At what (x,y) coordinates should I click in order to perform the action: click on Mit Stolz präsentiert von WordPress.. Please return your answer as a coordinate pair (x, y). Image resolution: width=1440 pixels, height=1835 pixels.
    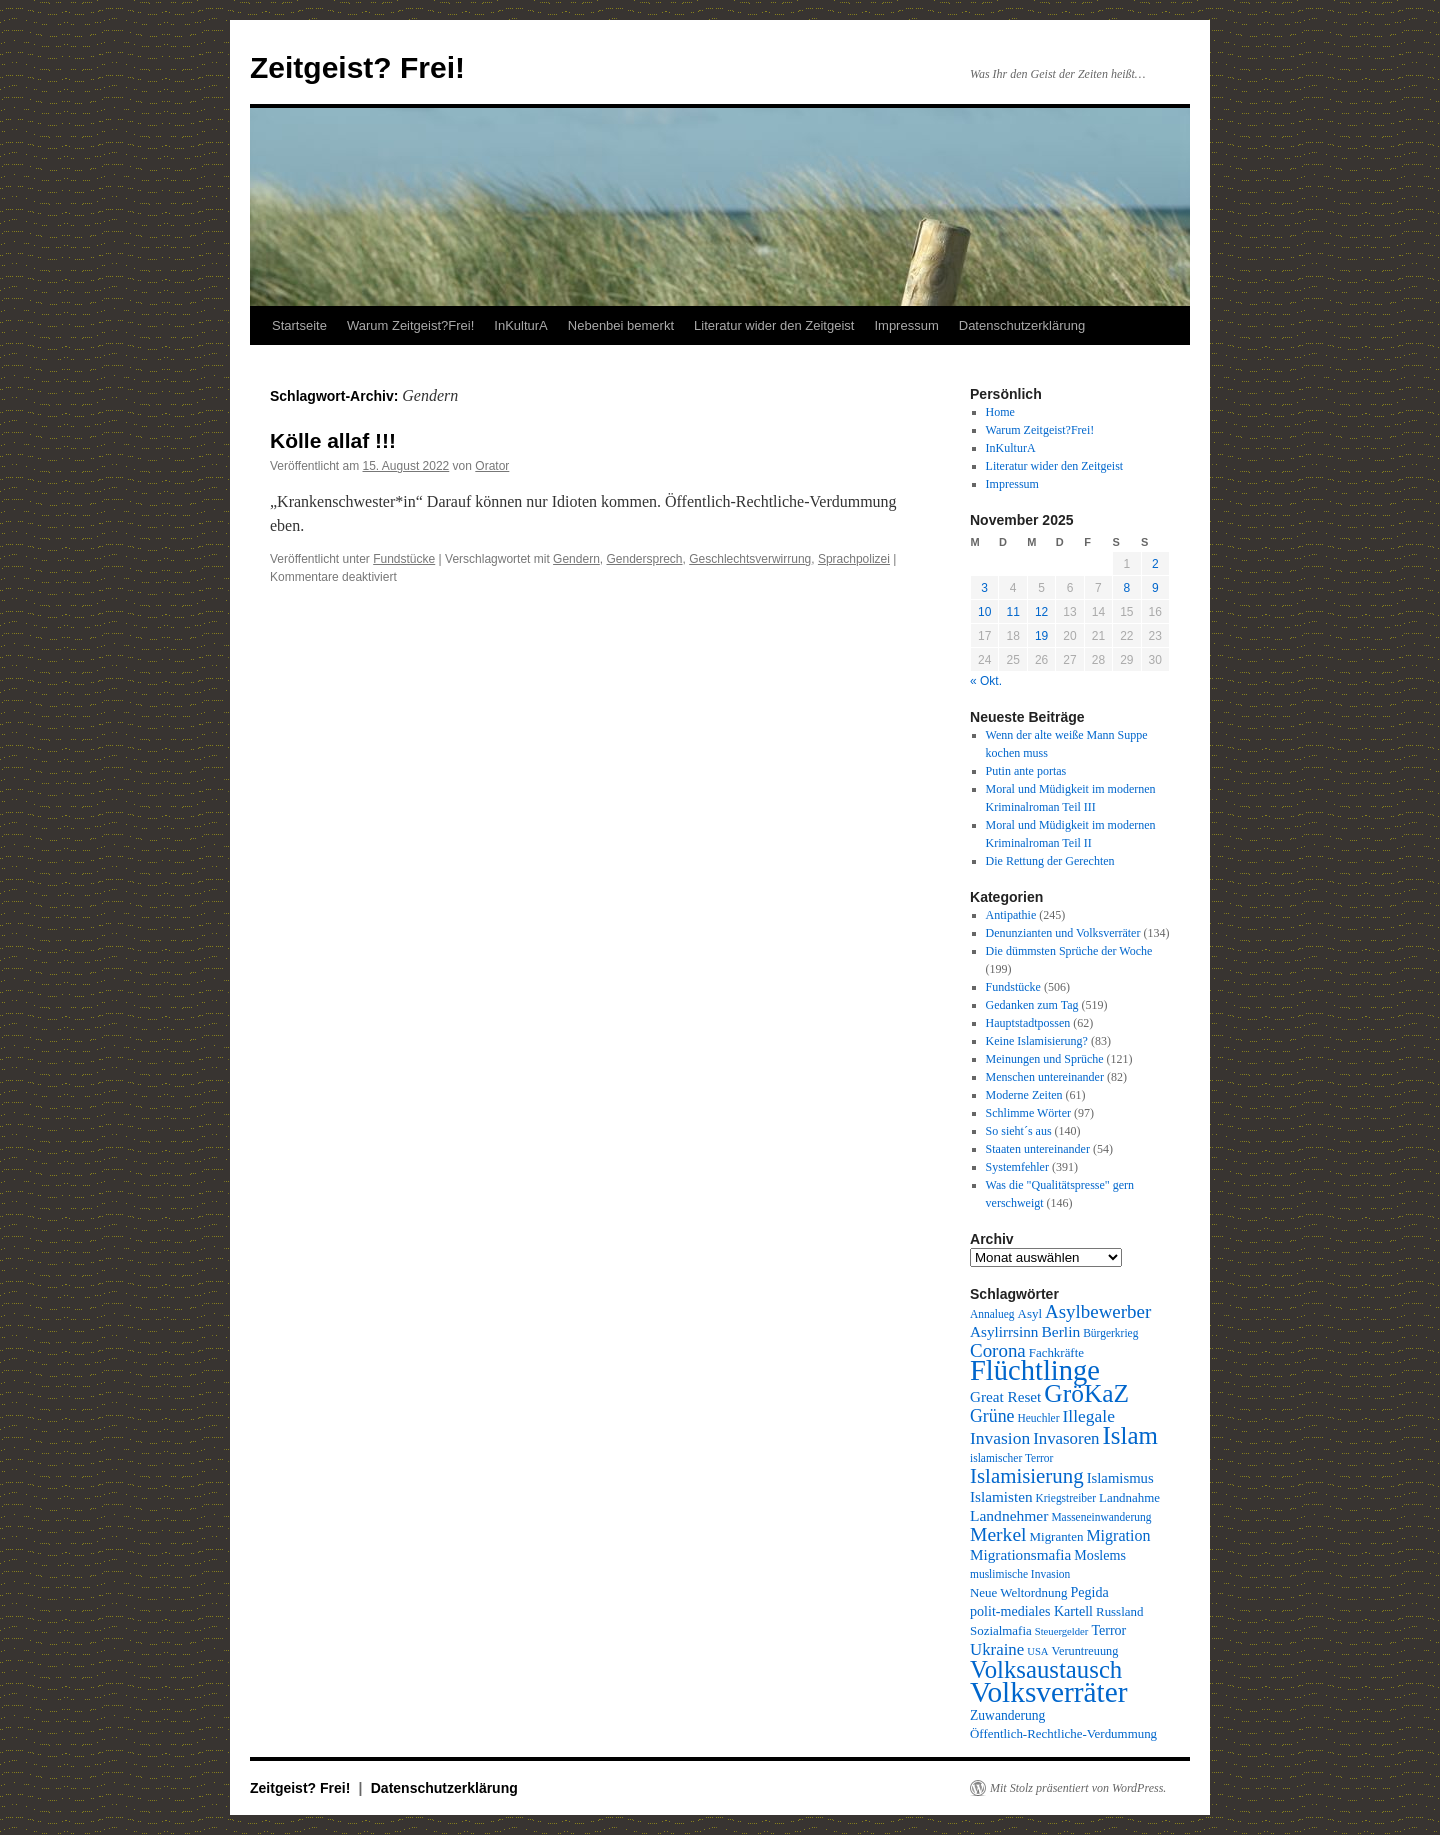
    Looking at the image, I should click on (1078, 1788).